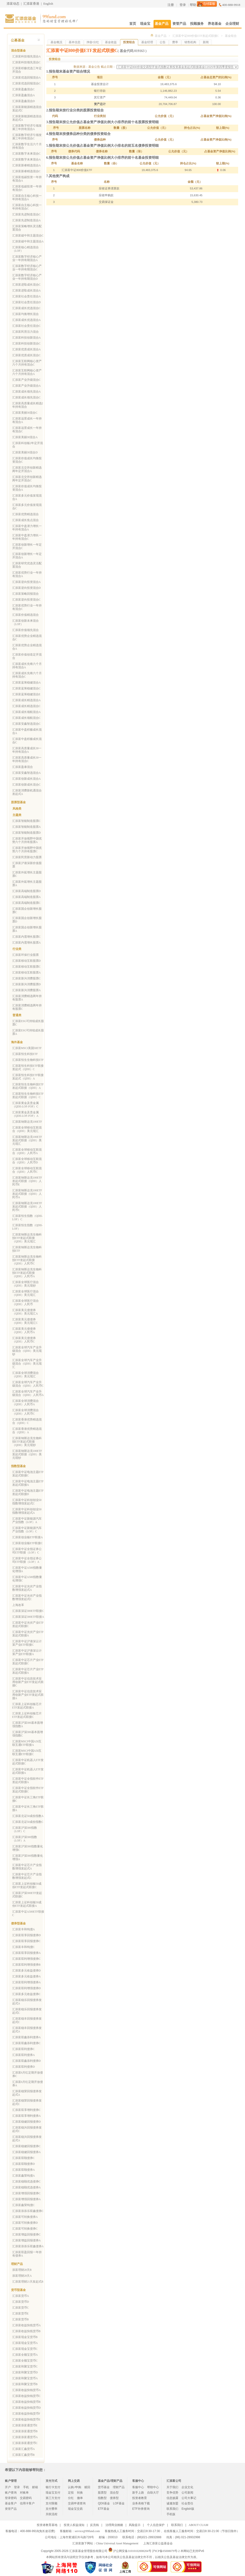  Describe the element at coordinates (25, 514) in the screenshot. I see `汇添富优势精选混合` at that location.